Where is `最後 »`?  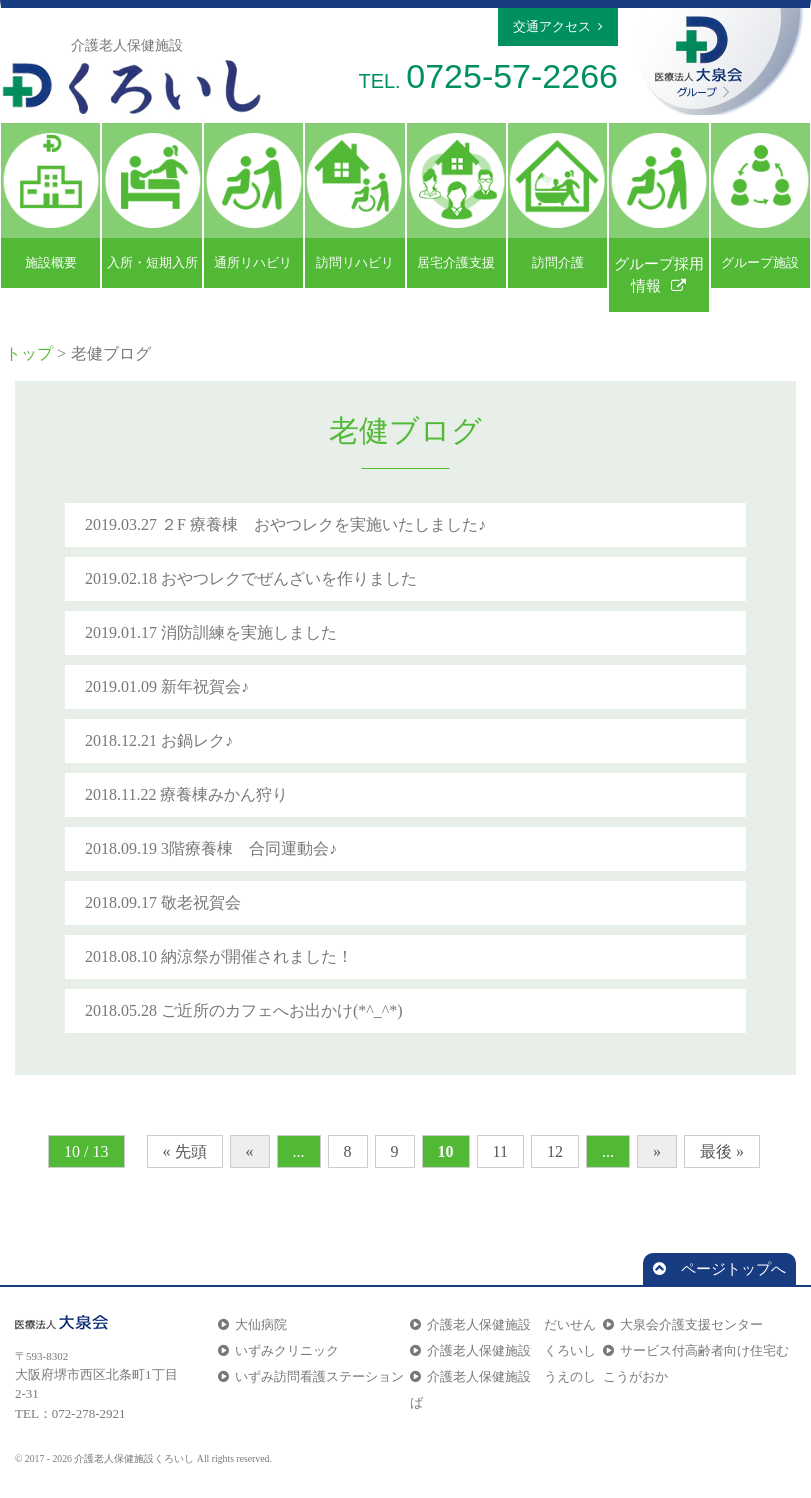 最後 » is located at coordinates (722, 1151).